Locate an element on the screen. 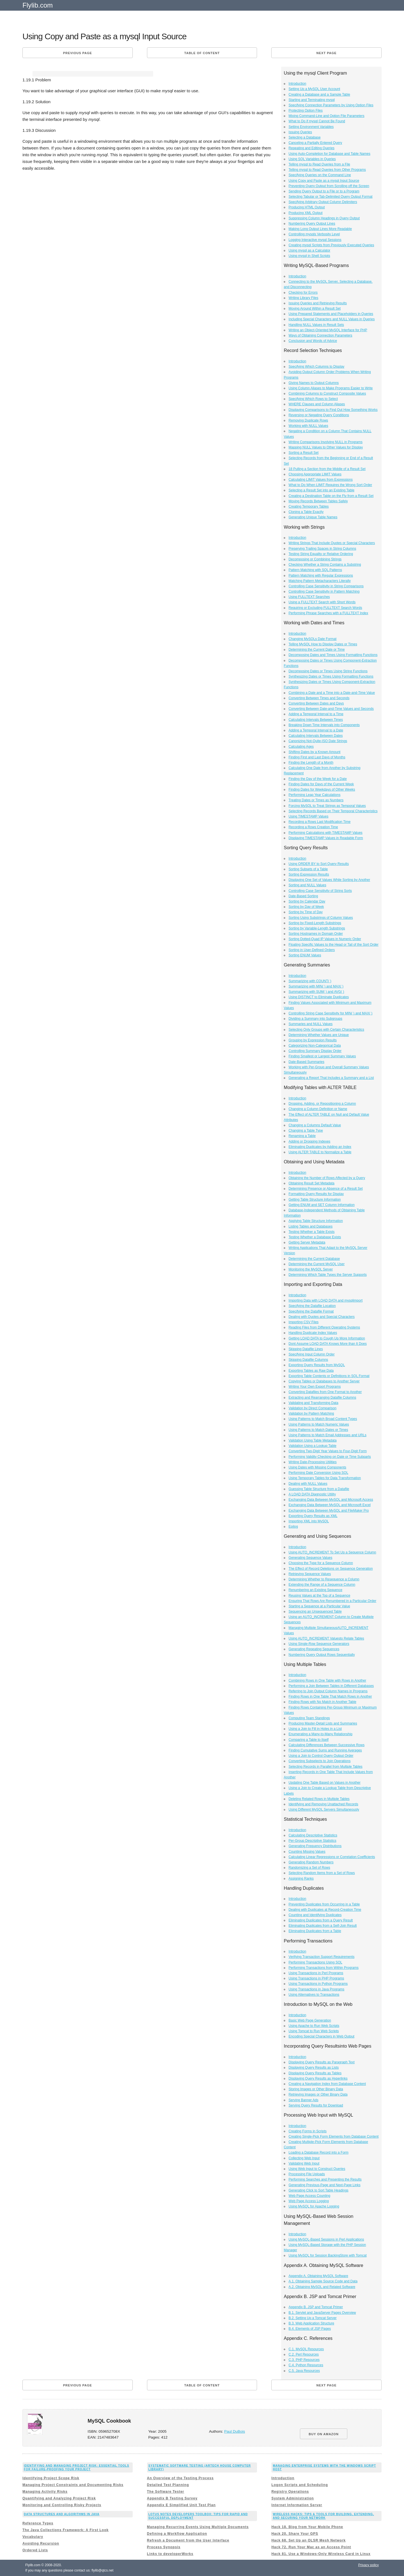  Converting Datafiles from One Format to Another is located at coordinates (325, 1392).